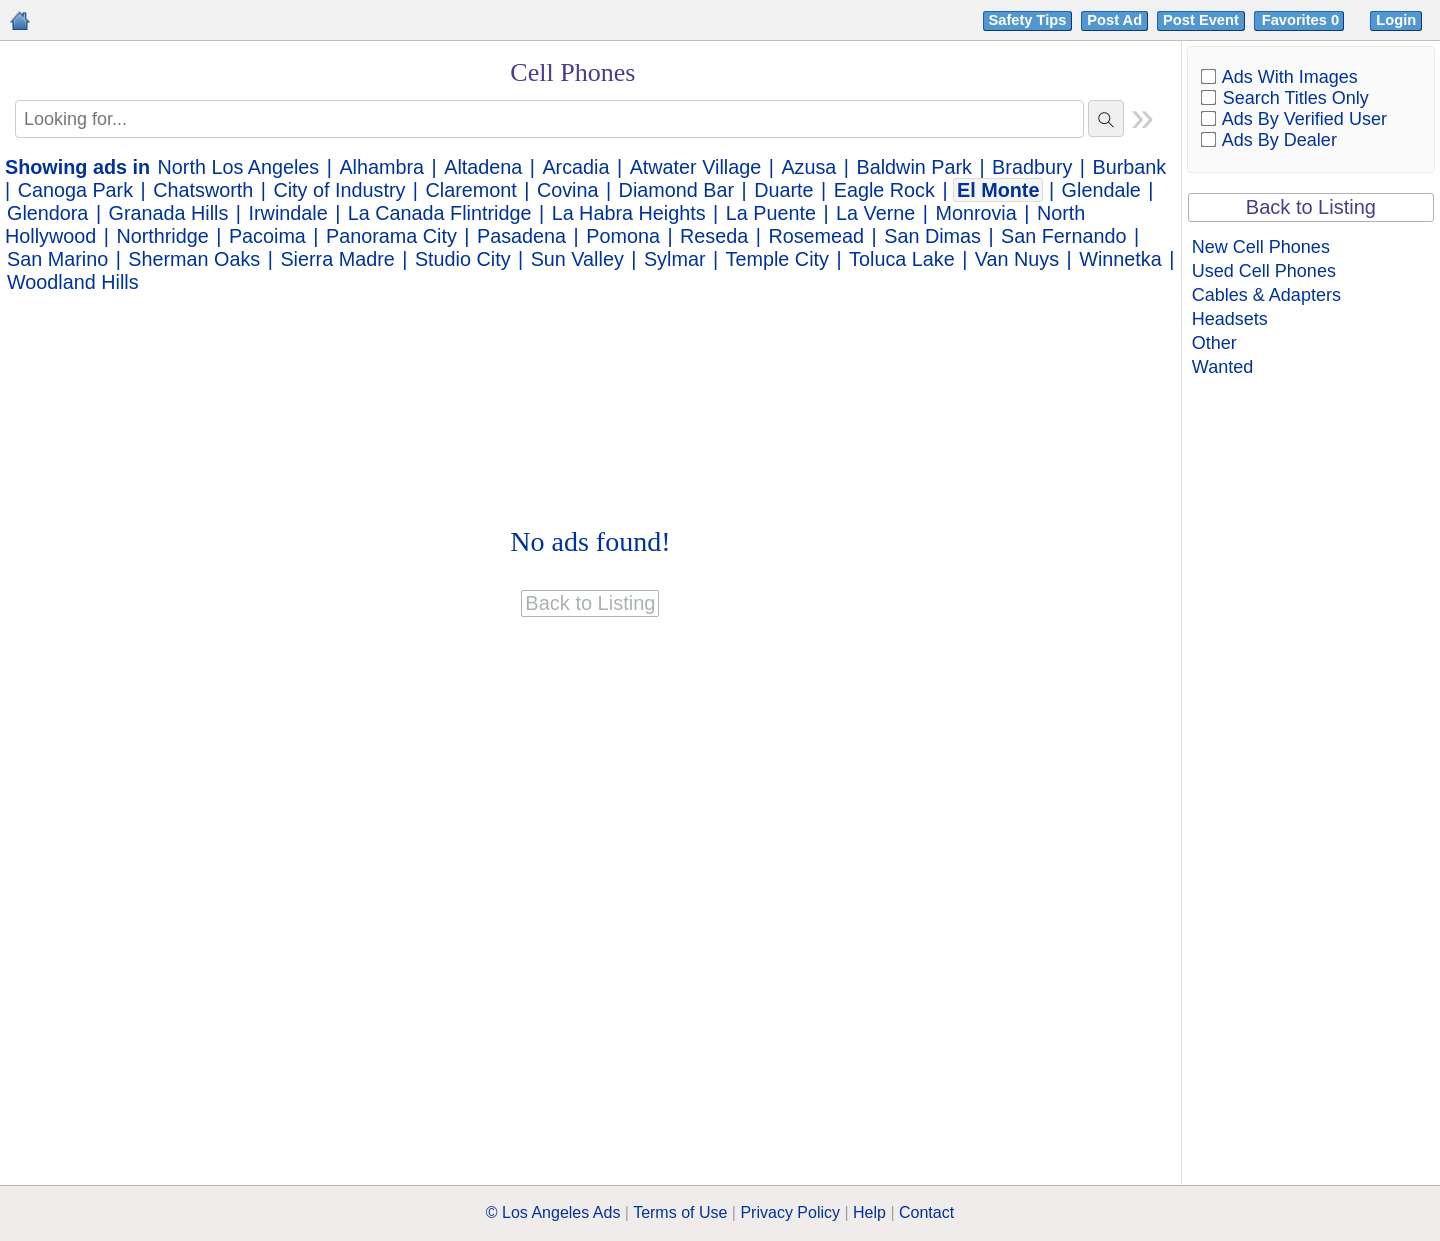 The image size is (1440, 1241). Describe the element at coordinates (381, 167) in the screenshot. I see `Alhambra` at that location.